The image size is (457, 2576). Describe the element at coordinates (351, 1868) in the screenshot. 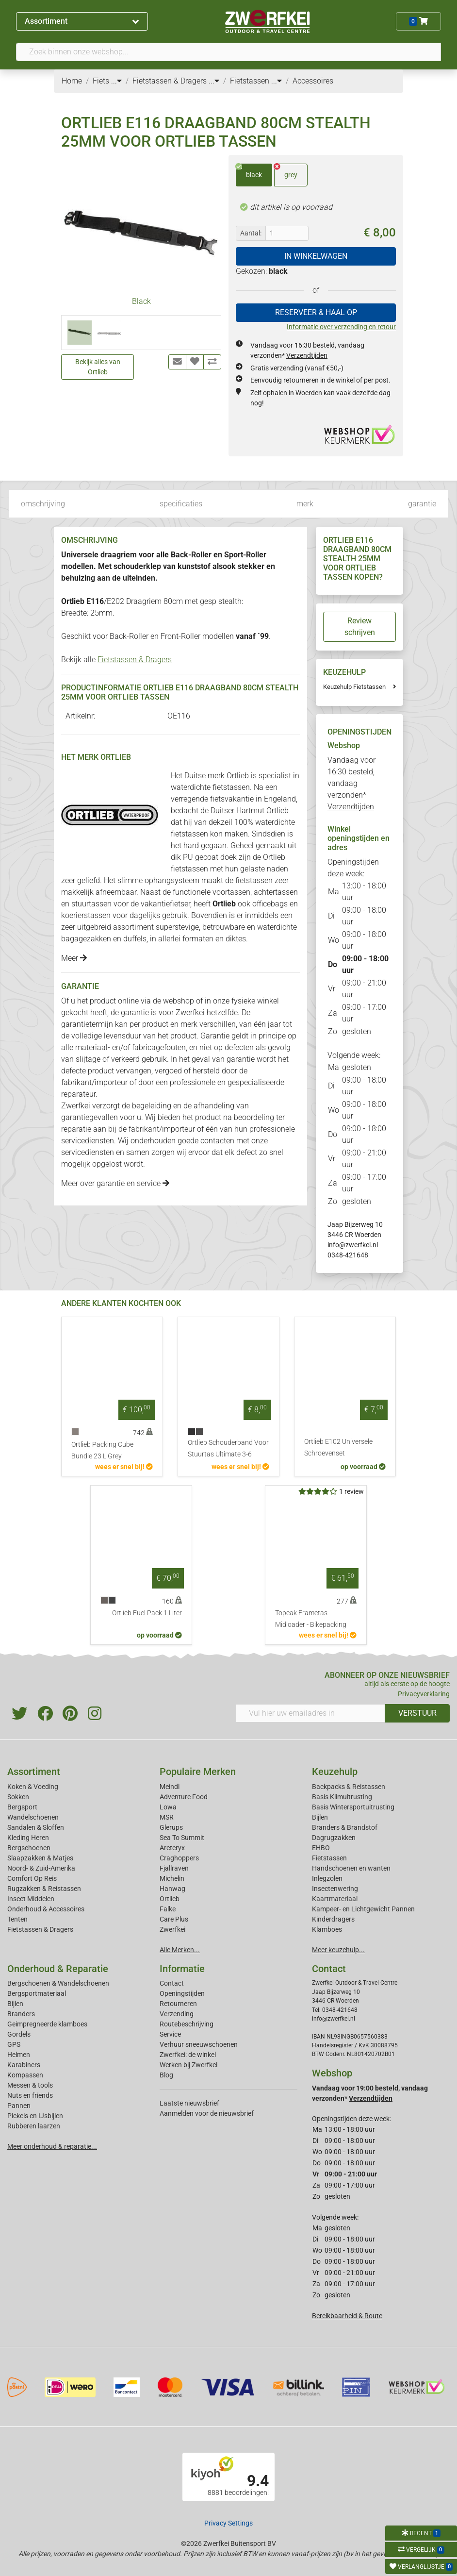

I see `Handschoenen en wanten` at that location.